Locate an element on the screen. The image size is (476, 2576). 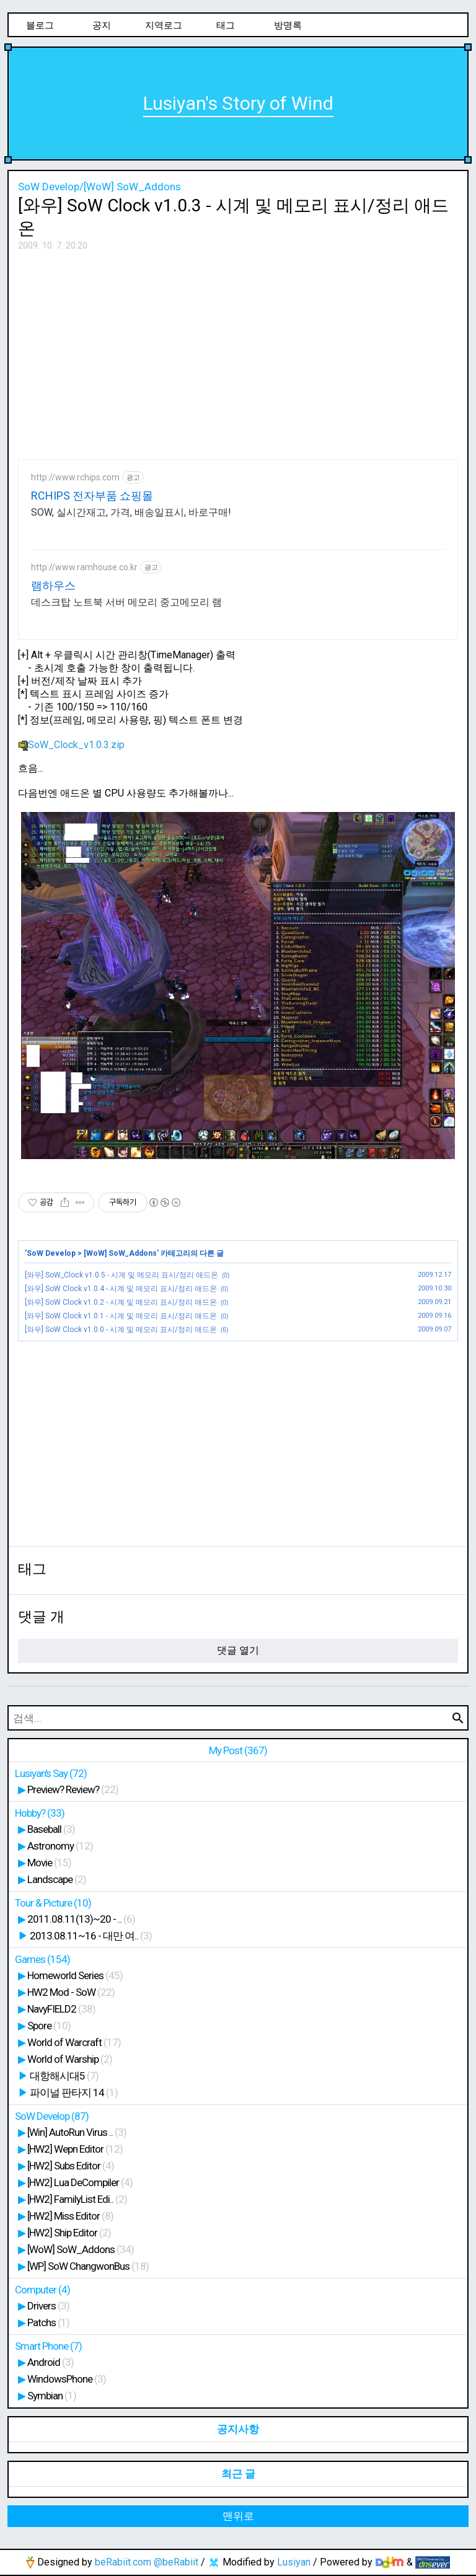
대항해시대5 is located at coordinates (64, 2076).